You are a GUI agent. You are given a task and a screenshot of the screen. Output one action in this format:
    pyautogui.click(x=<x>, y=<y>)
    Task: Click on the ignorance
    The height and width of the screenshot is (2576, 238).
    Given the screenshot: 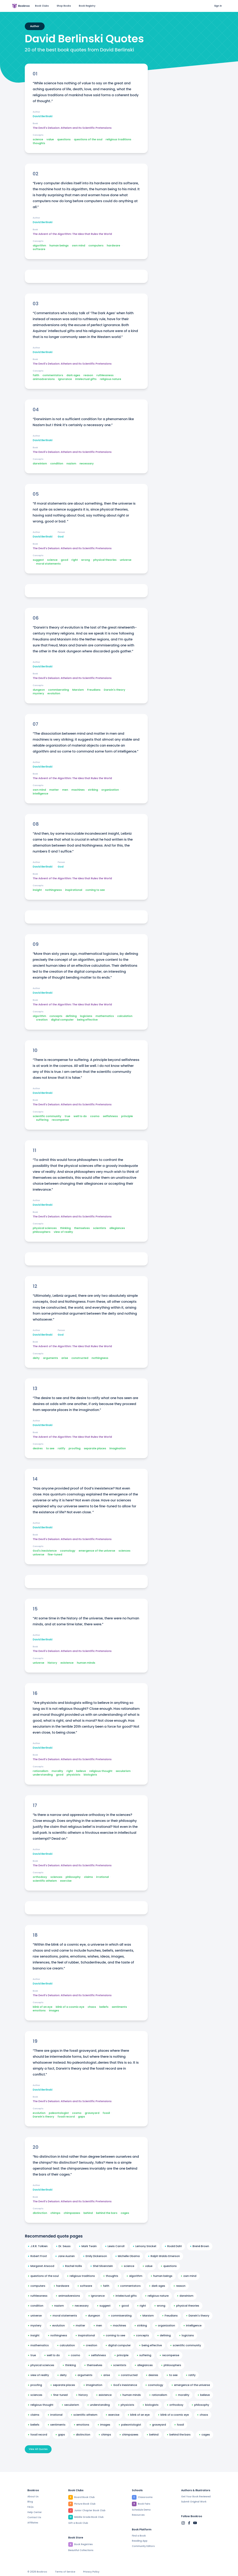 What is the action you would take?
    pyautogui.click(x=65, y=379)
    